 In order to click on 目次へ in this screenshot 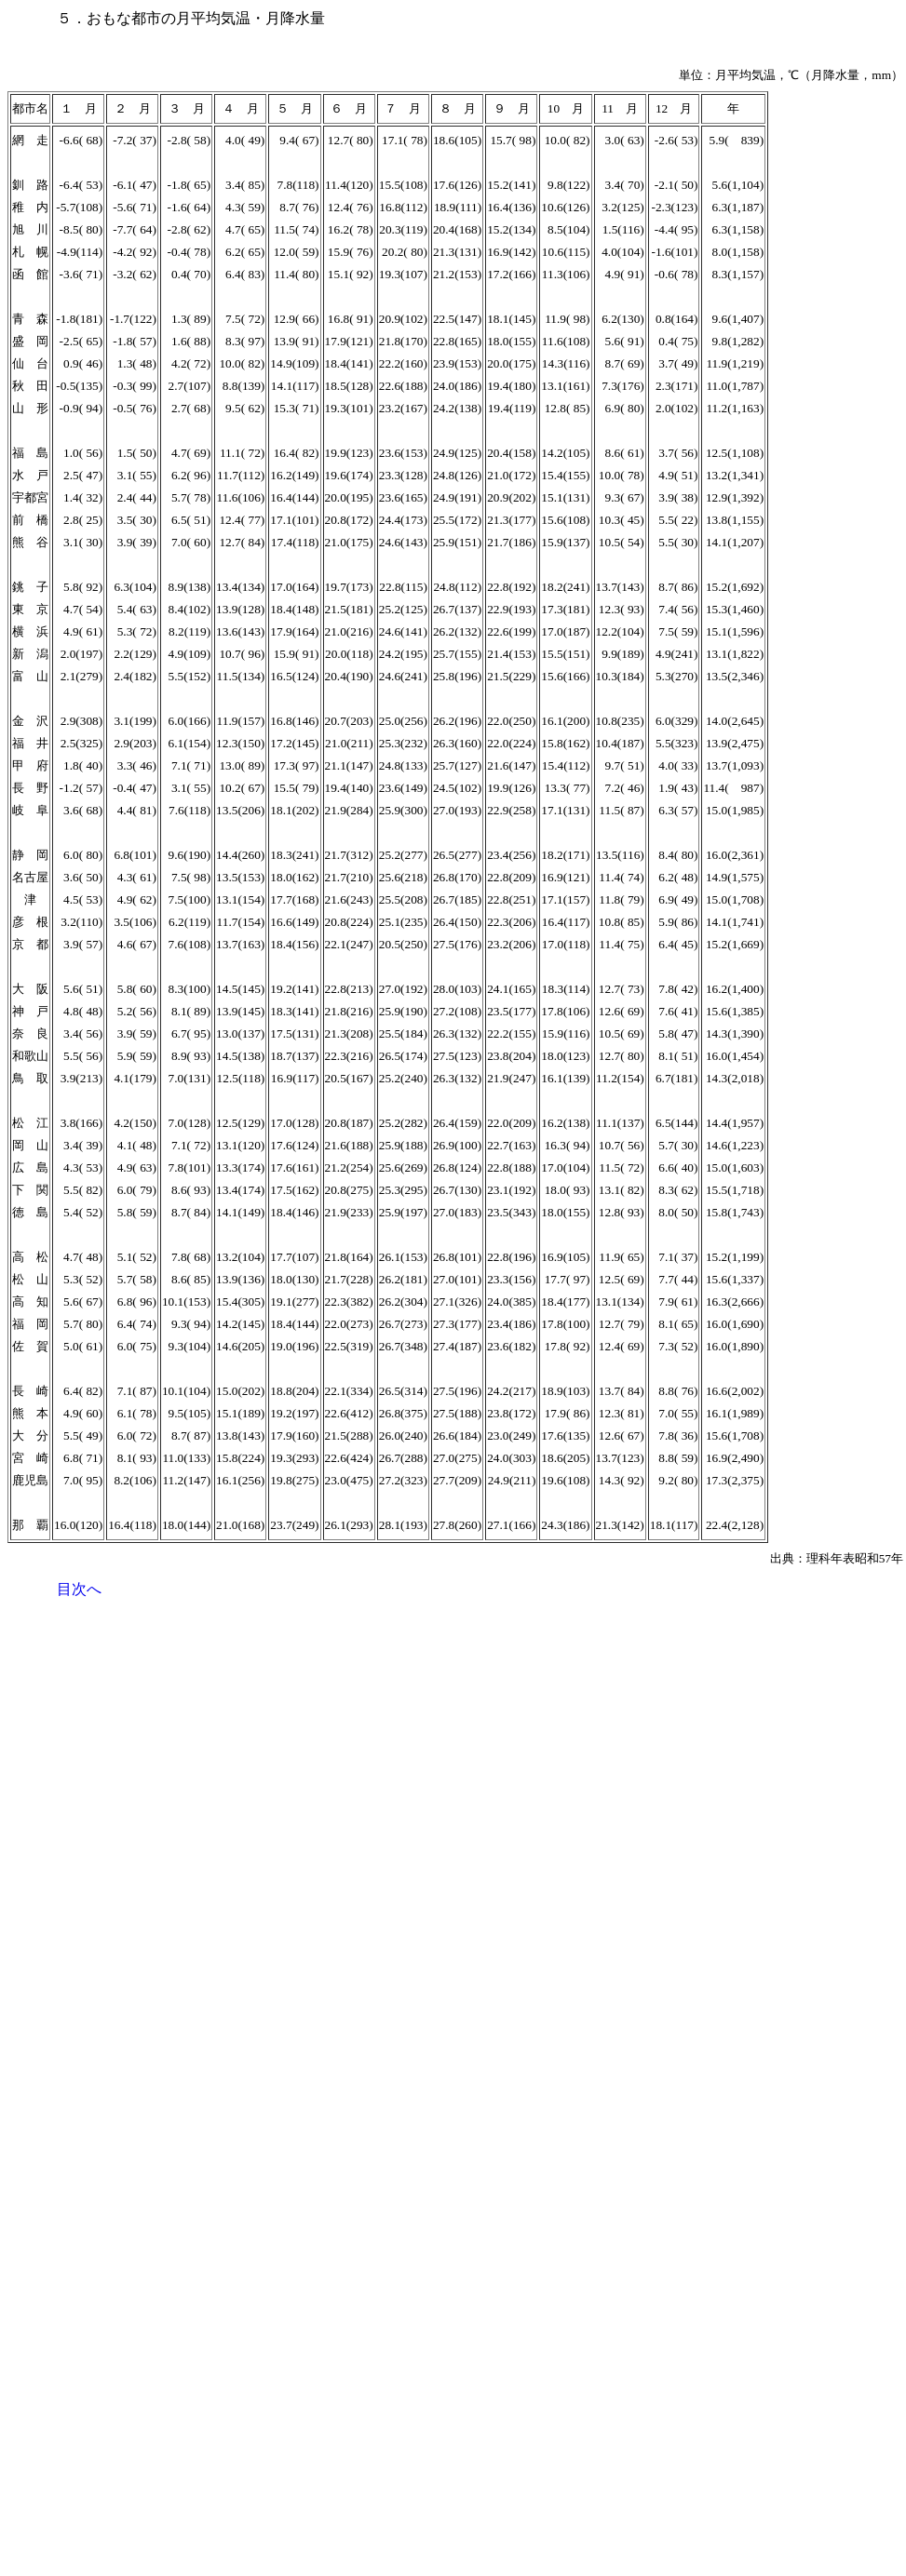, I will do `click(79, 1589)`.